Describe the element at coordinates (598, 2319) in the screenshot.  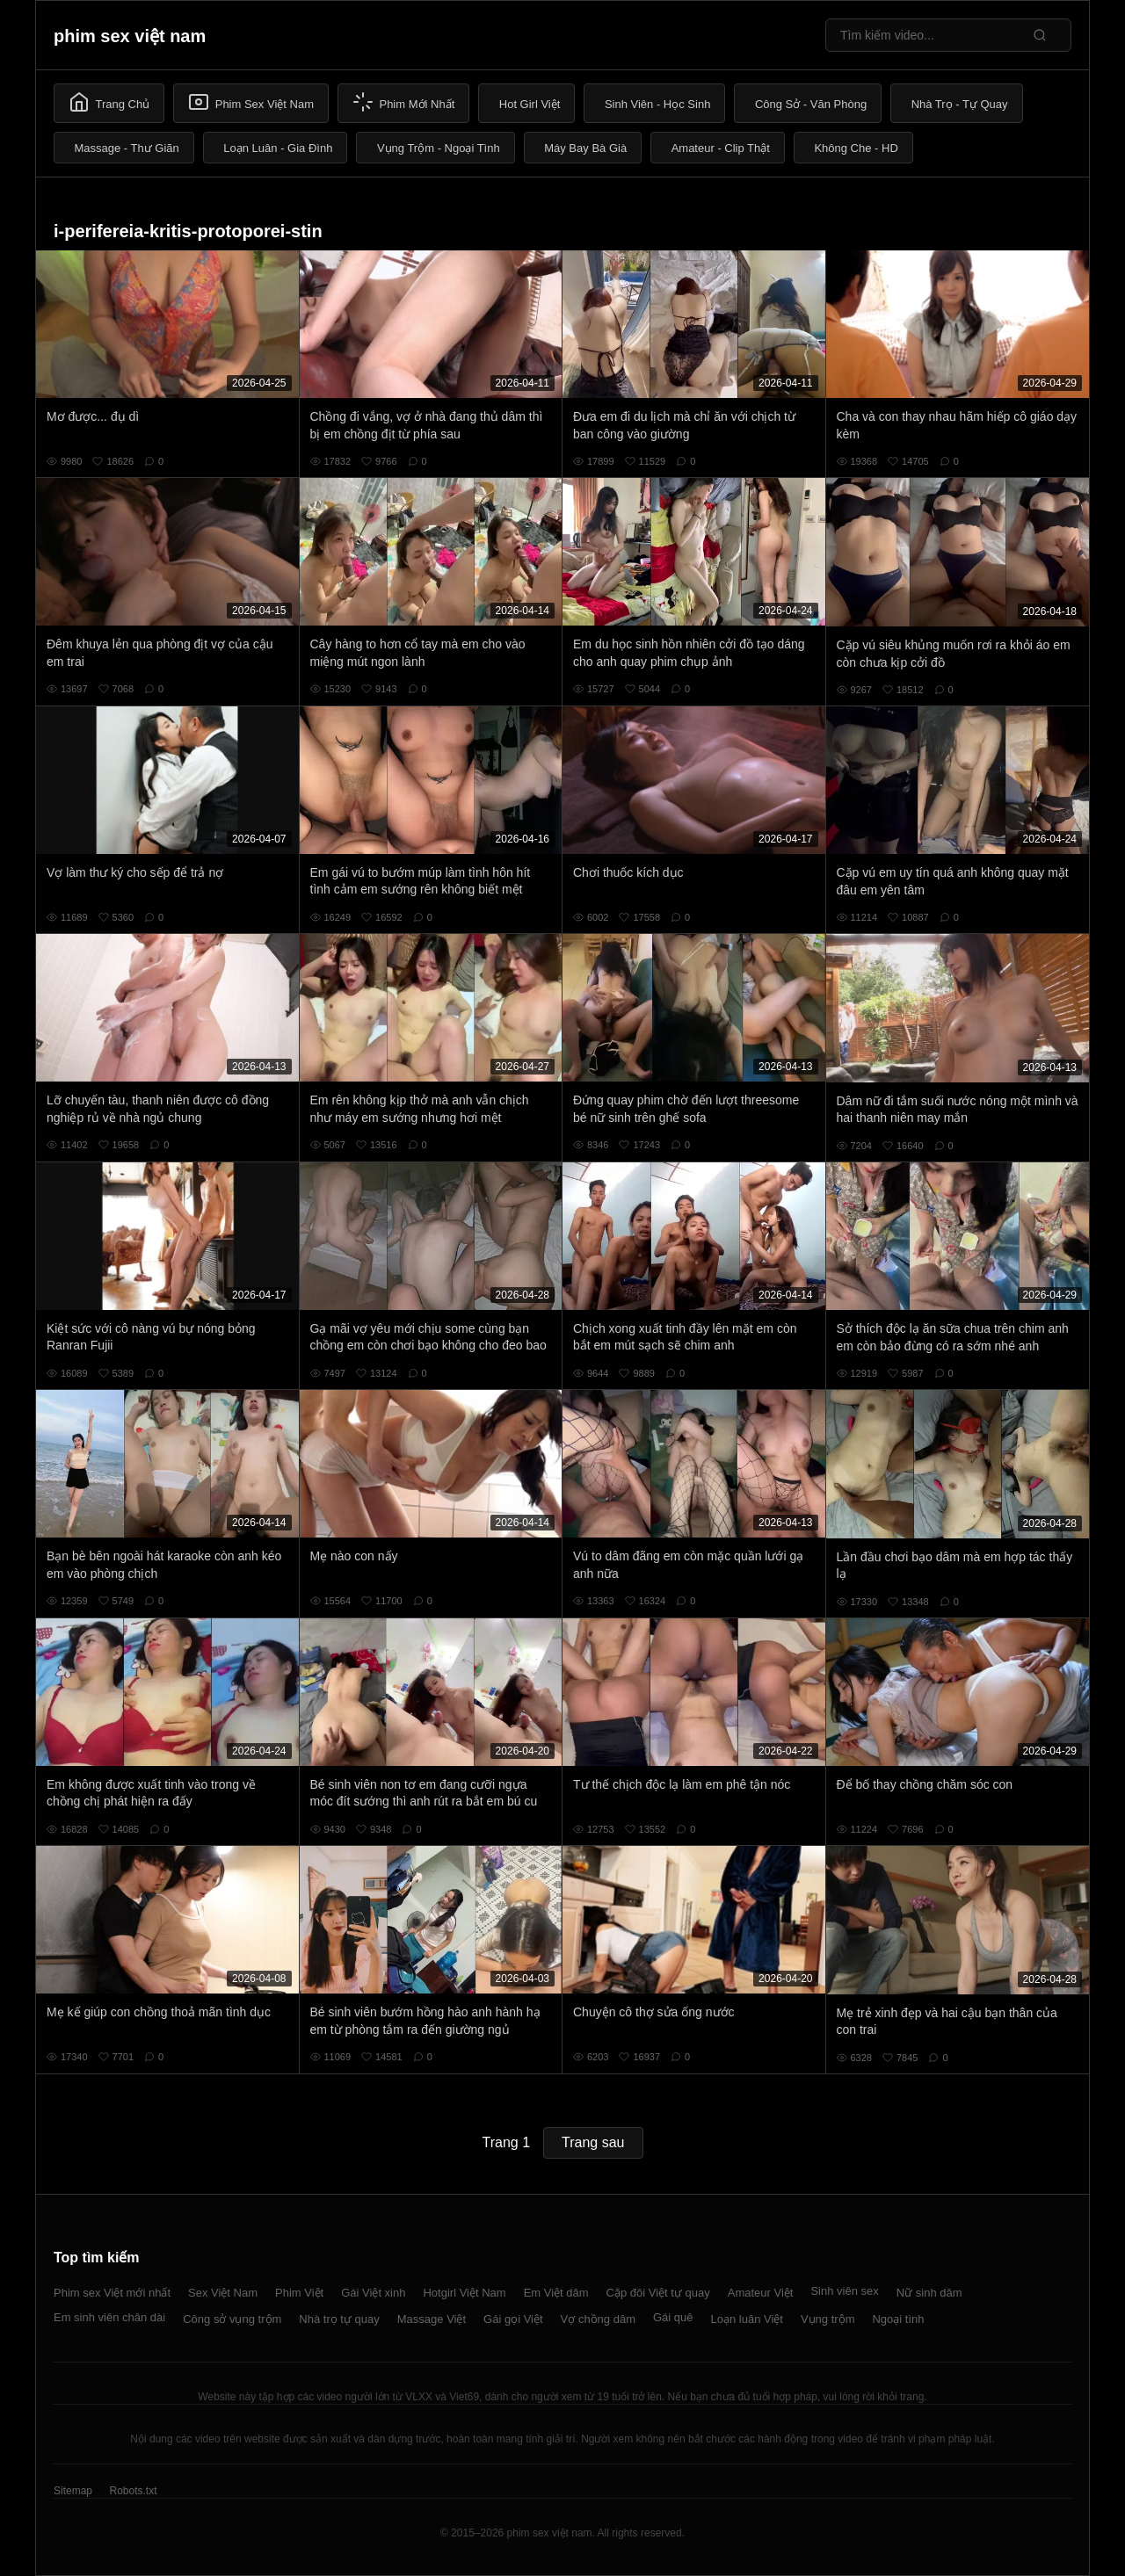
I see `Vợ chồng dâm` at that location.